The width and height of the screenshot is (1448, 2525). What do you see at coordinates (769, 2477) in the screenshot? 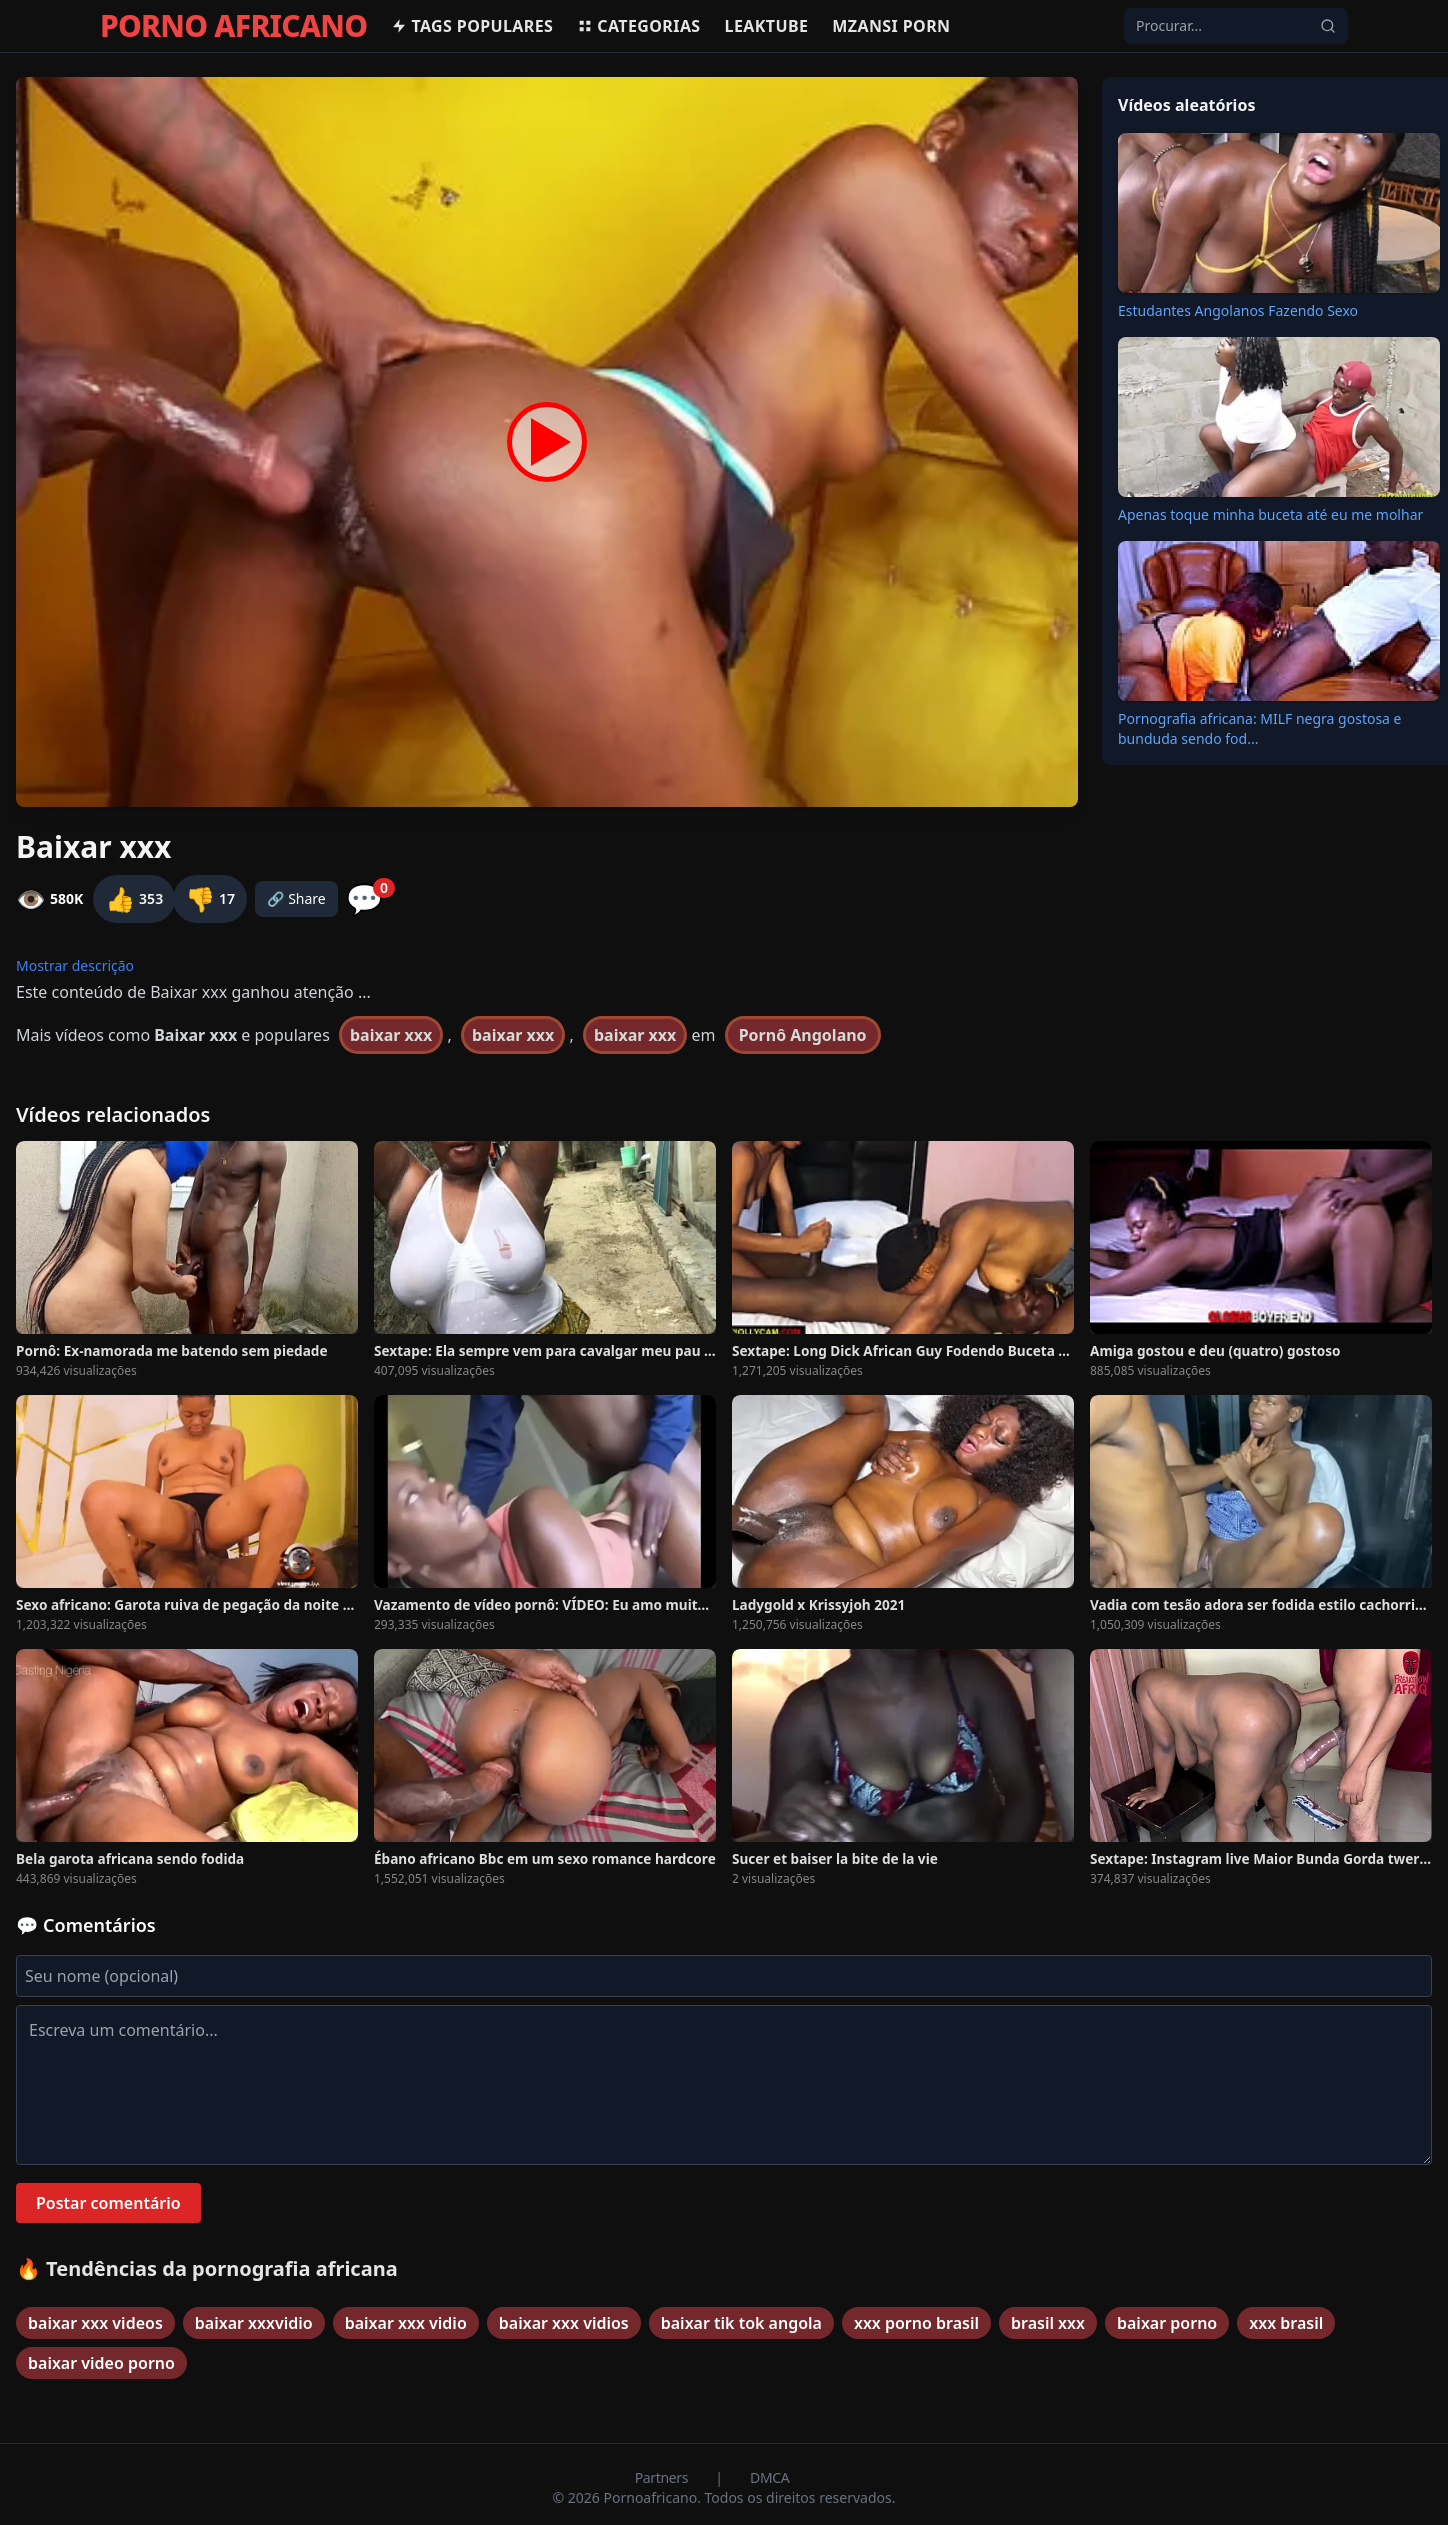
I see `DMCA` at bounding box center [769, 2477].